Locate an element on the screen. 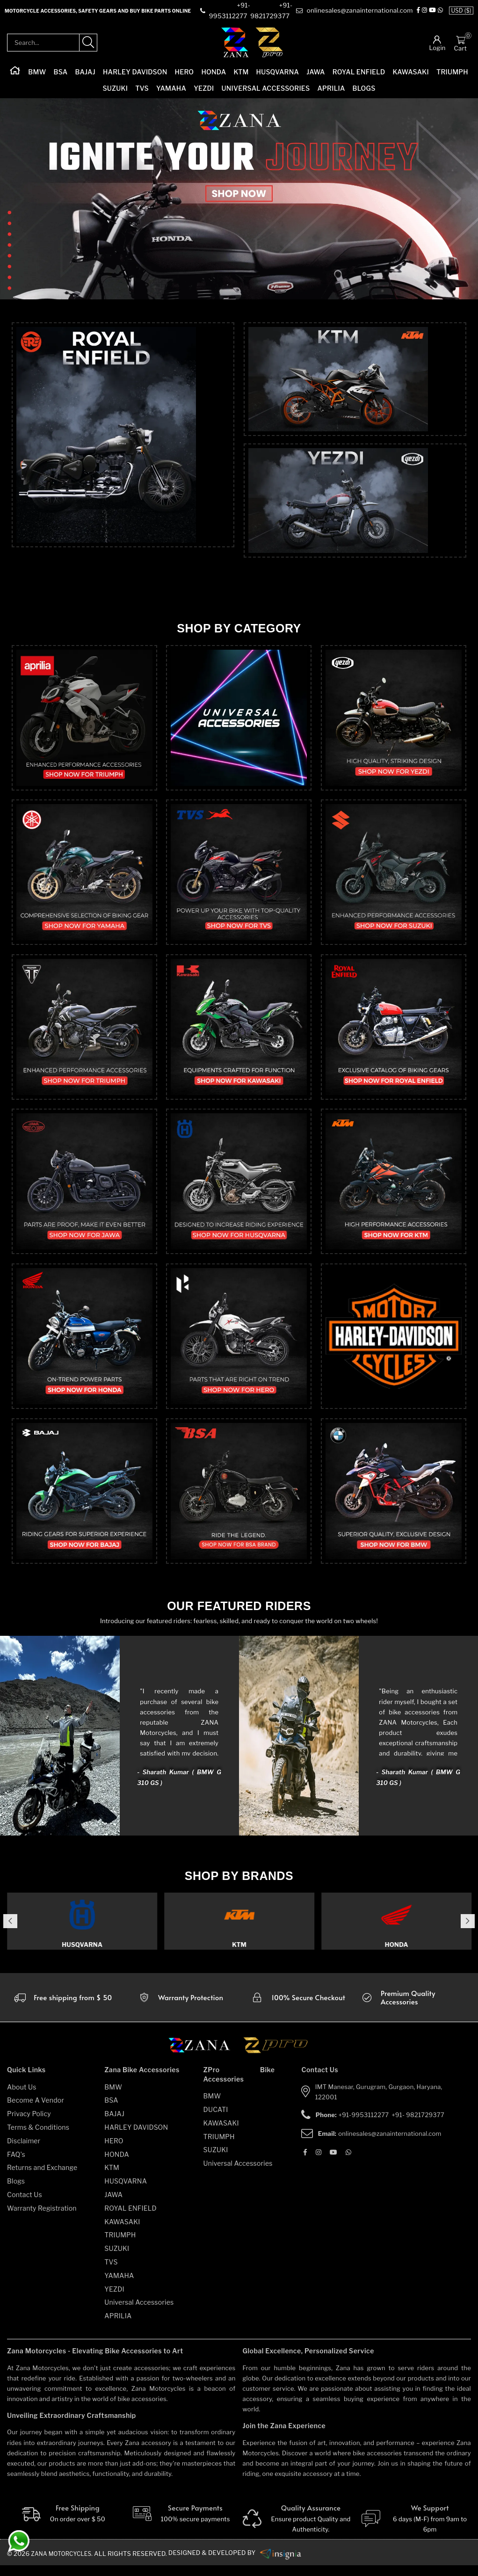  Returns and Exchange [returns-and-exchanges] is located at coordinates (42, 2178).